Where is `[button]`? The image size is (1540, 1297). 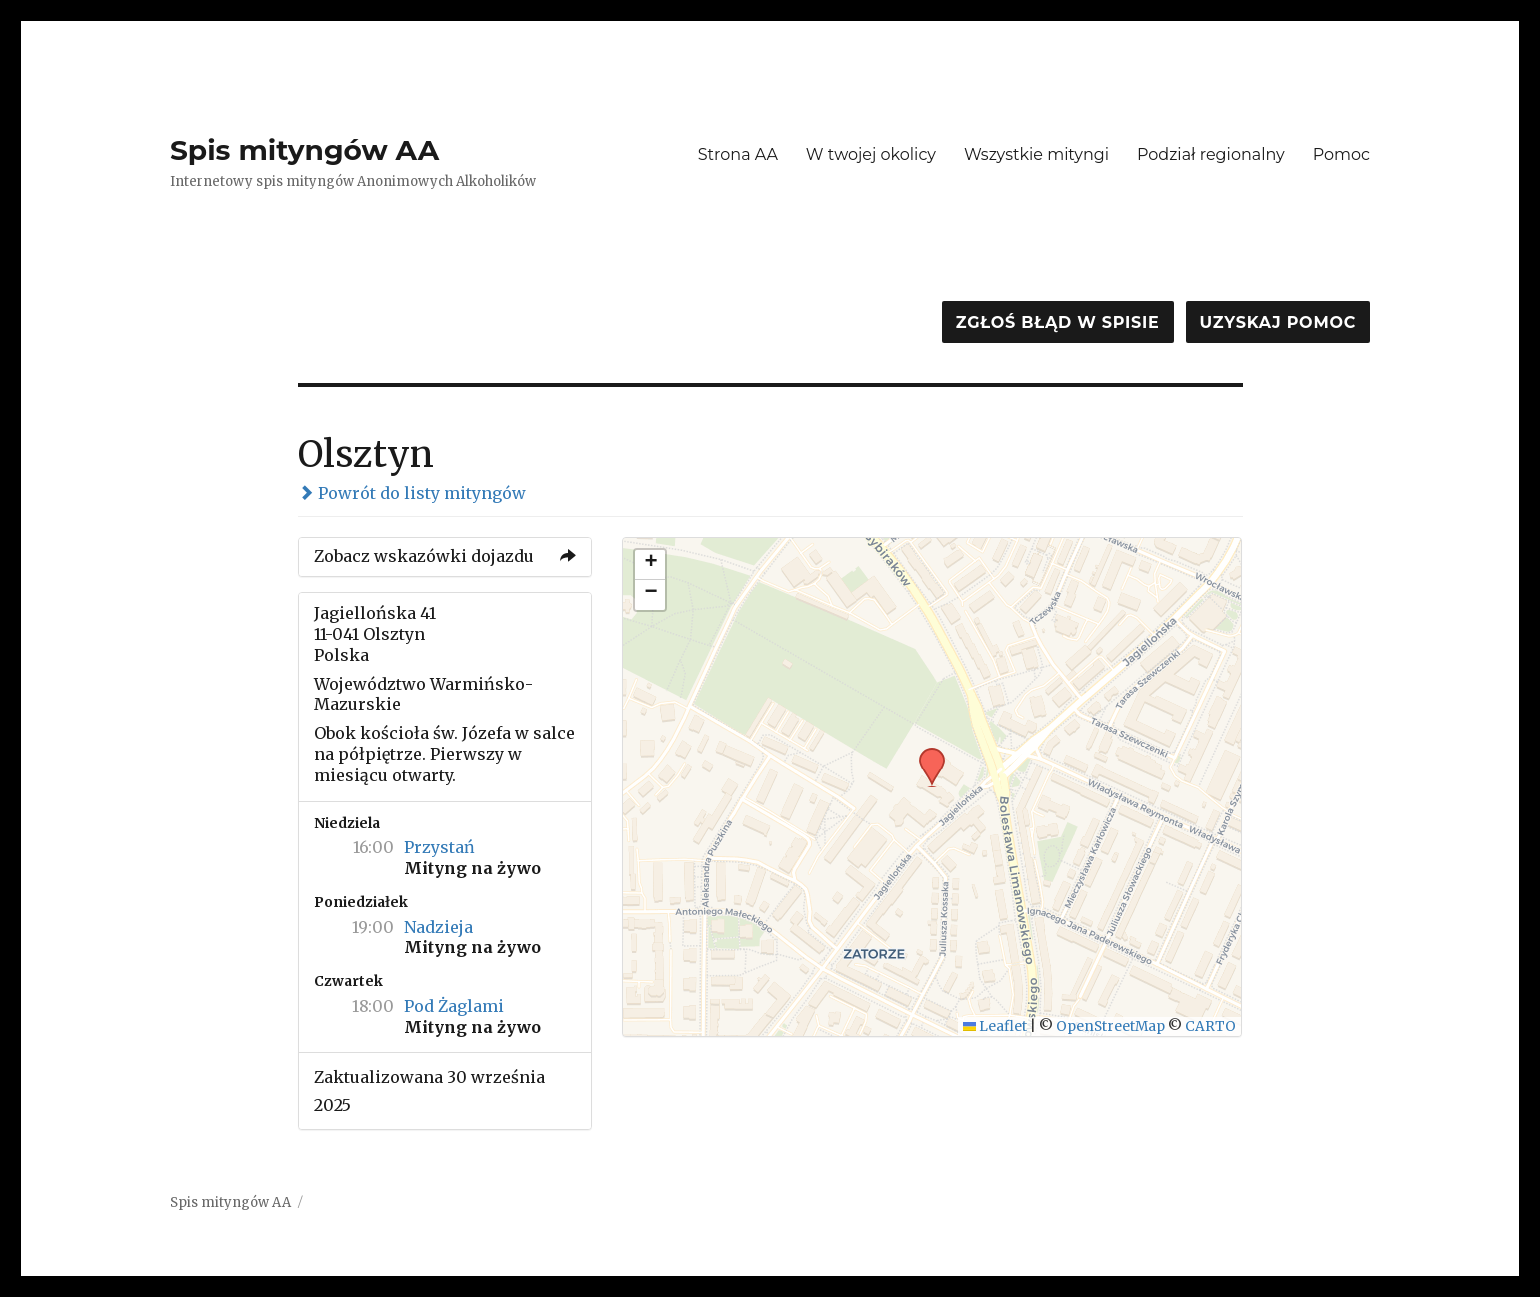
[button] is located at coordinates (925, 754).